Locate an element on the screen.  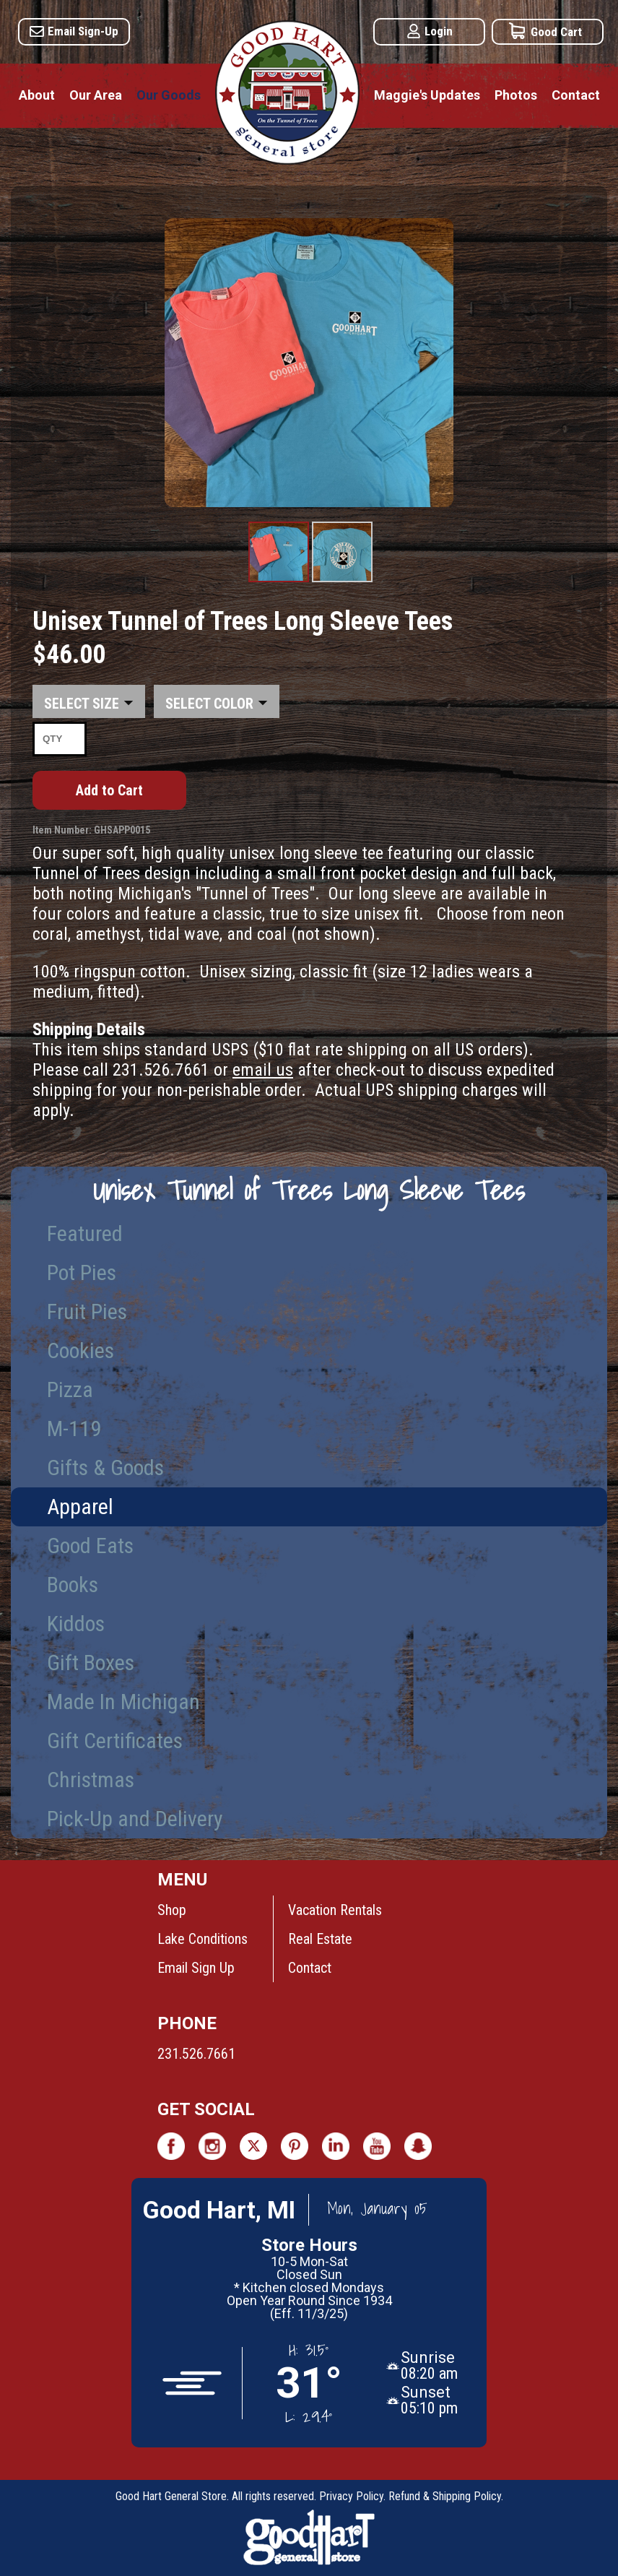
Our Area is located at coordinates (95, 95).